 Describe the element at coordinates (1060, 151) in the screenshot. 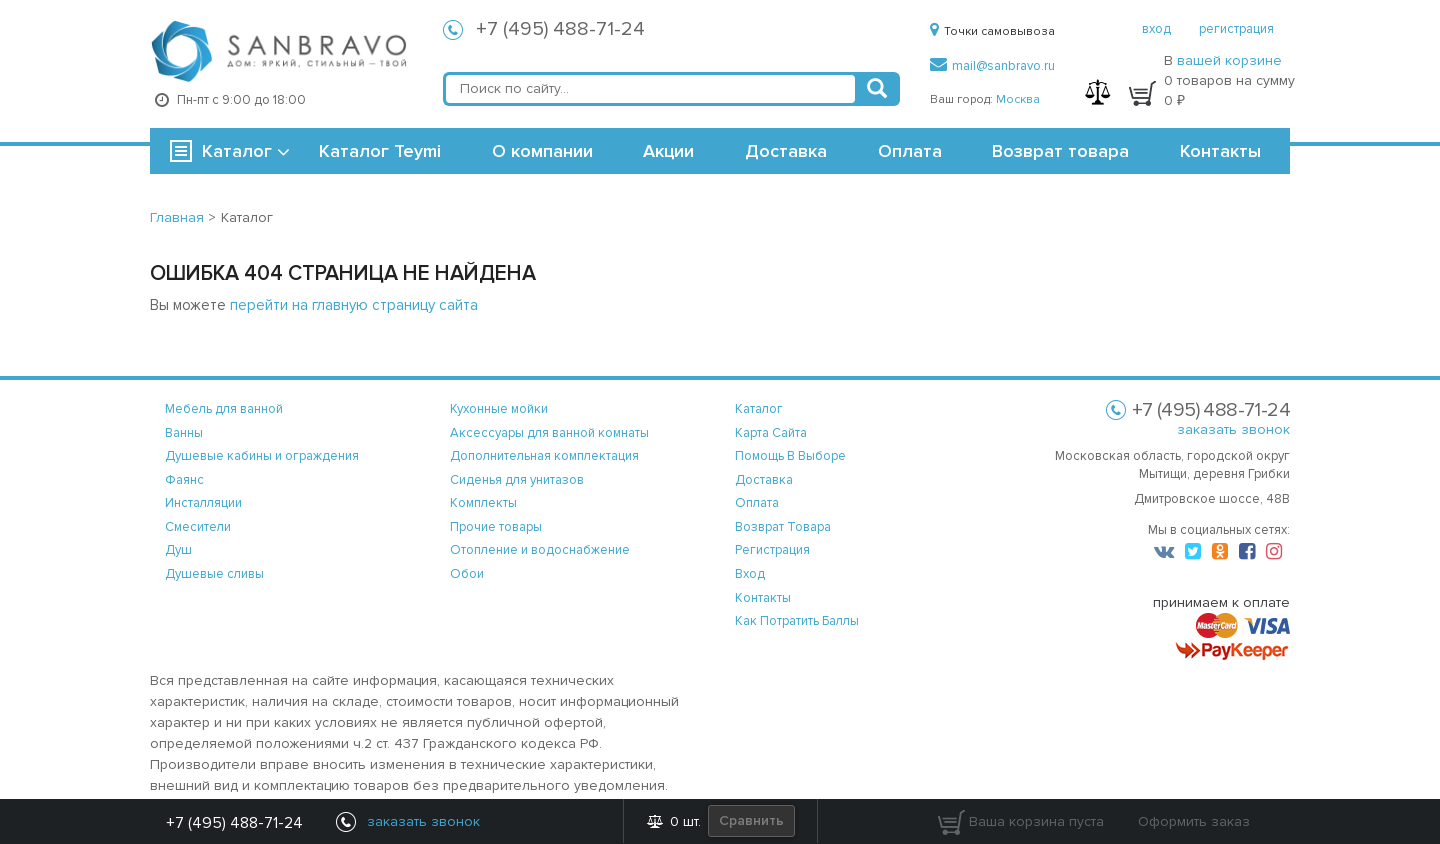

I see `Возврат товара` at that location.